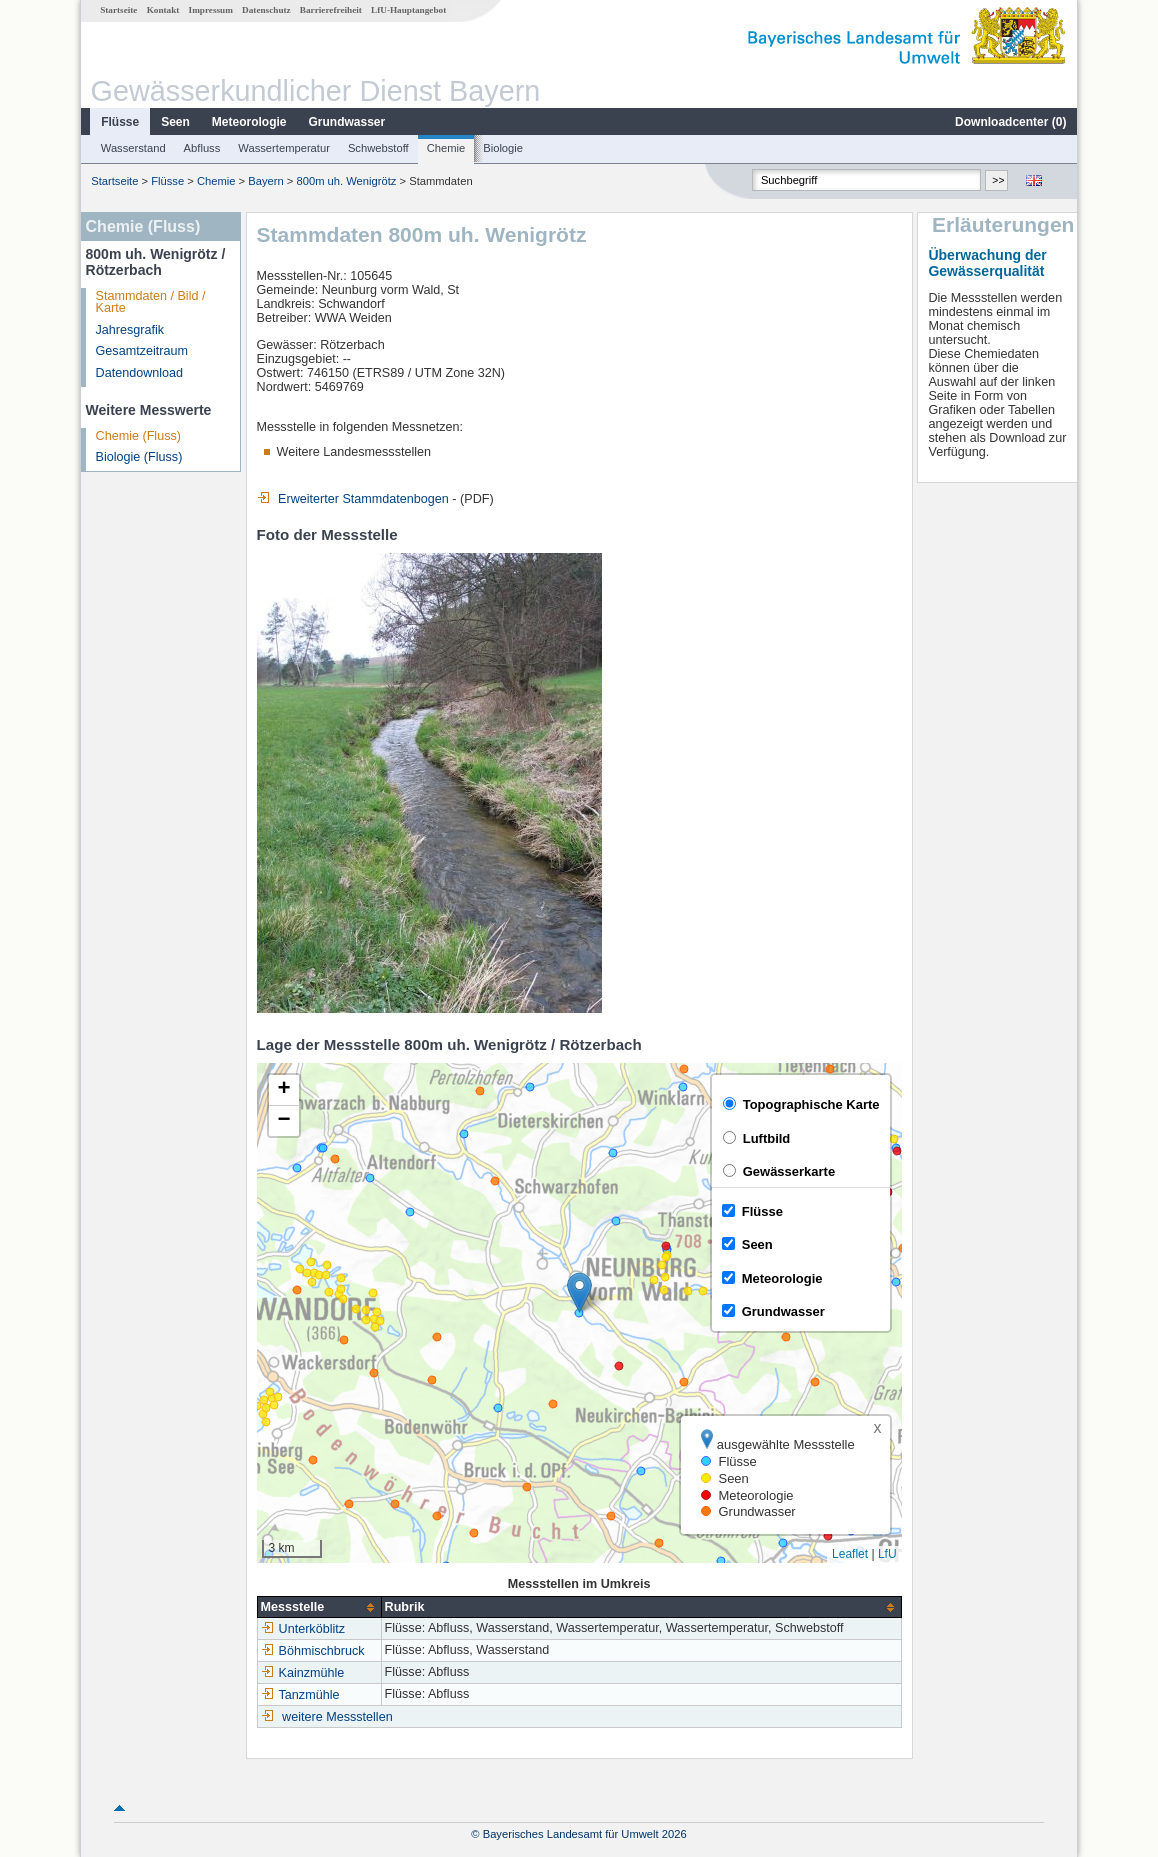  I want to click on Böhmischbruck, so click(313, 1651).